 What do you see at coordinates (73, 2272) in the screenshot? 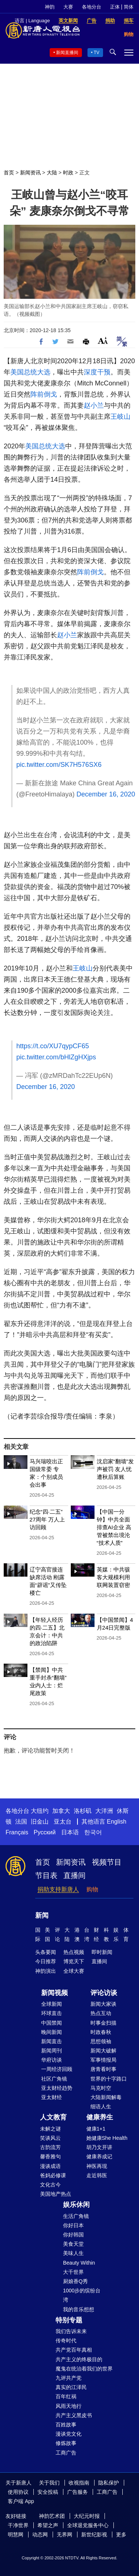
I see `大千世界` at bounding box center [73, 2272].